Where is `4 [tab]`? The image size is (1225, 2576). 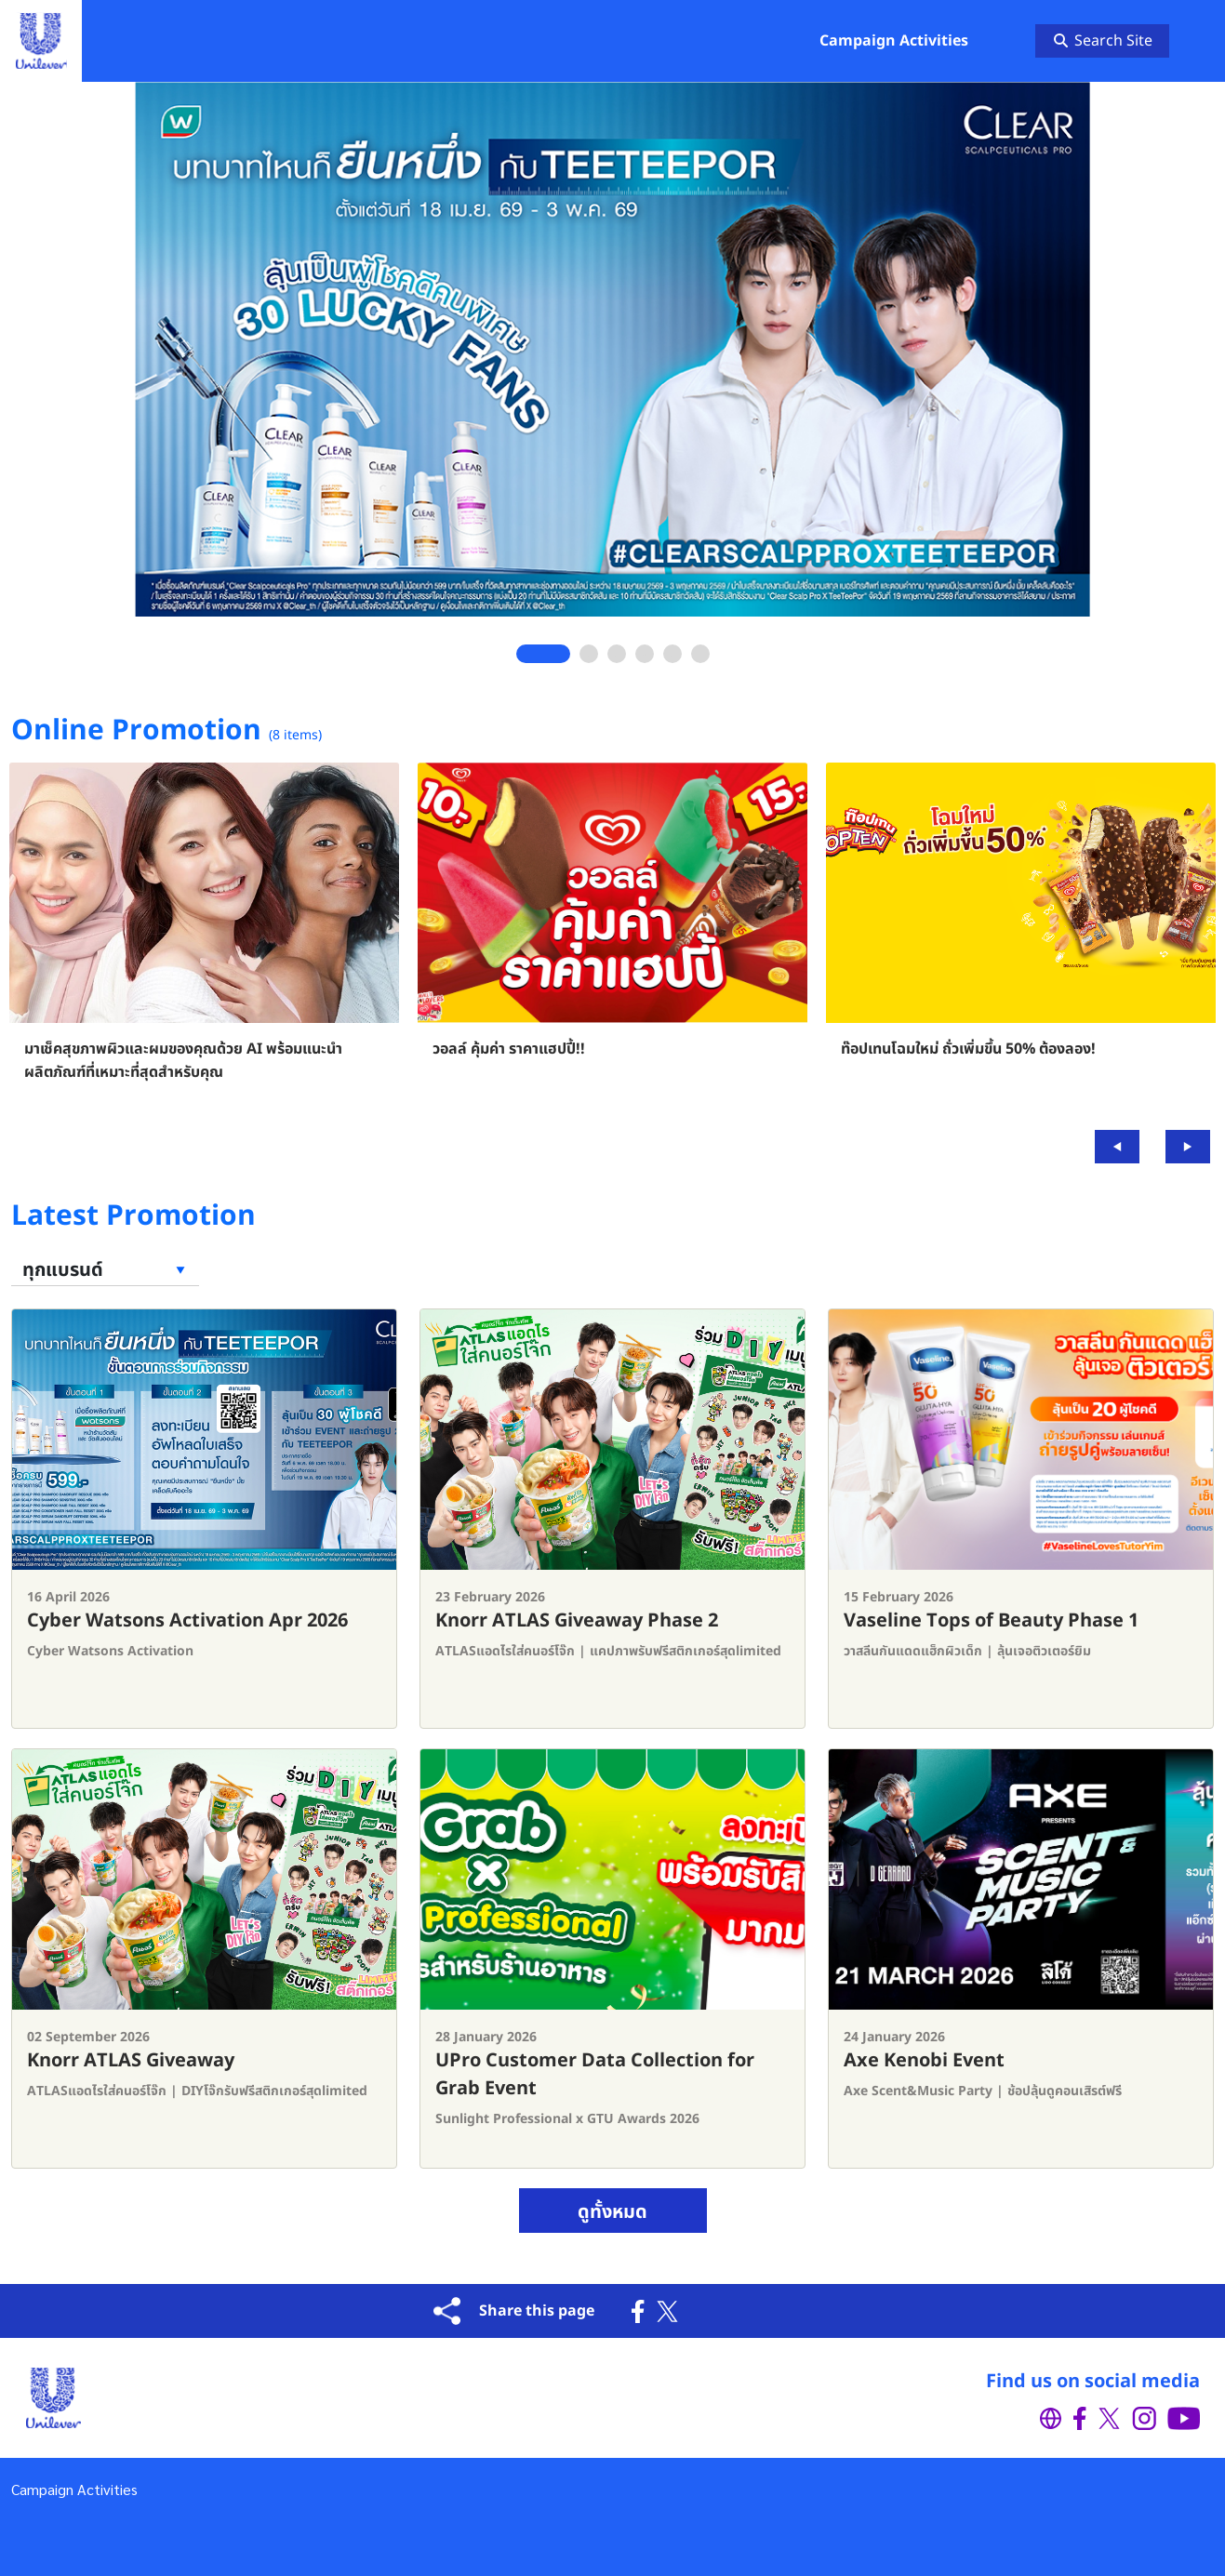 4 [tab] is located at coordinates (644, 654).